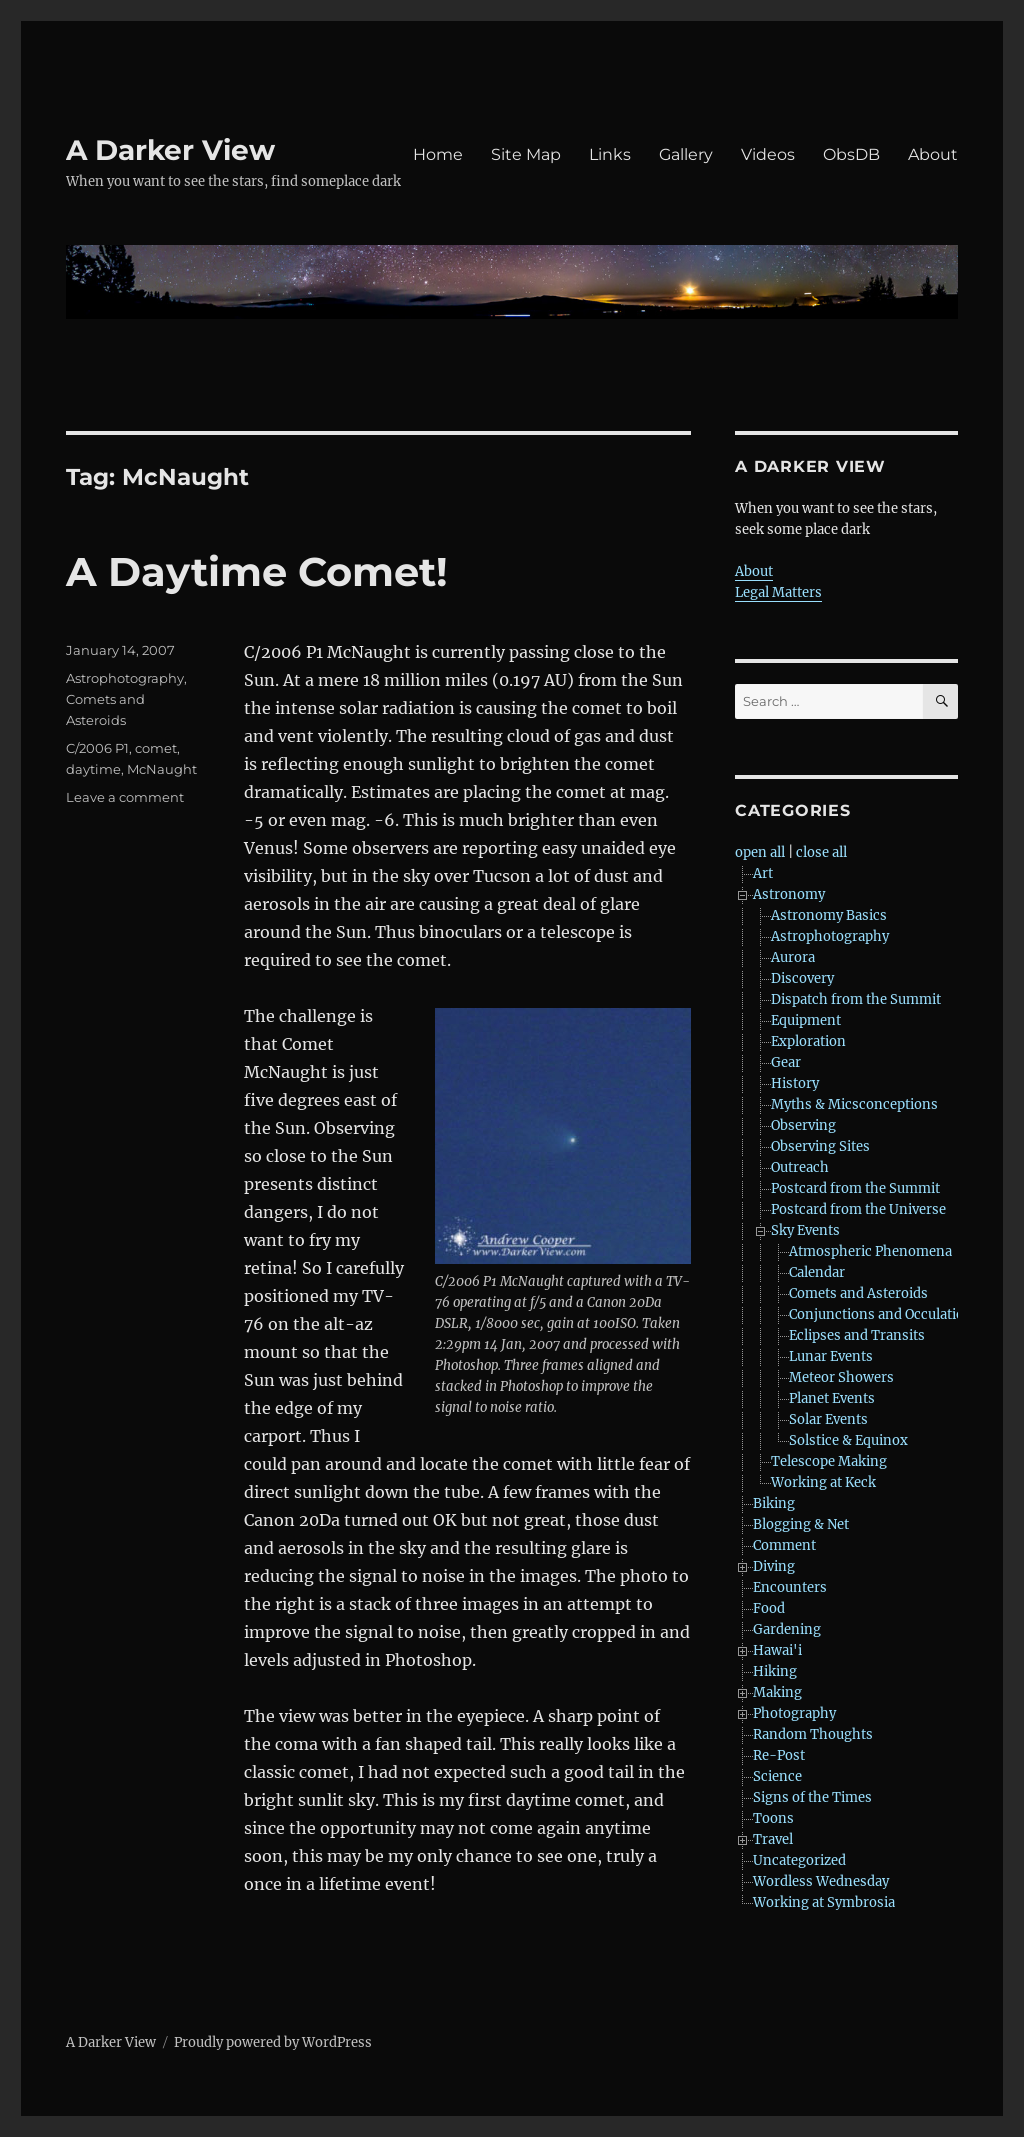  I want to click on Proudly powered by WordPress, so click(273, 2042).